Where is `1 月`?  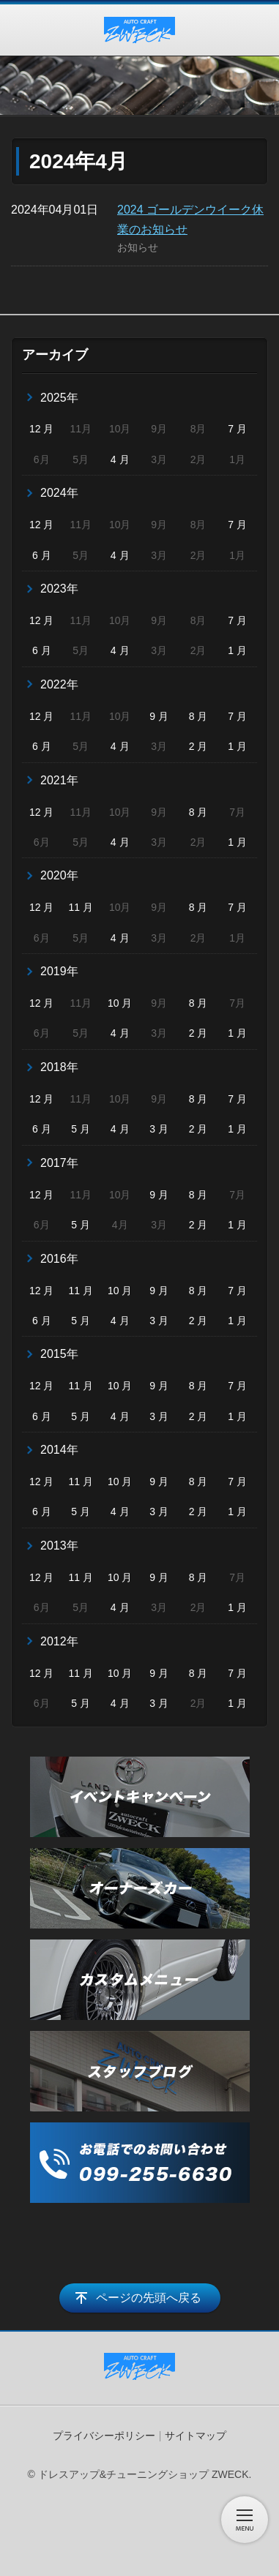 1 月 is located at coordinates (237, 650).